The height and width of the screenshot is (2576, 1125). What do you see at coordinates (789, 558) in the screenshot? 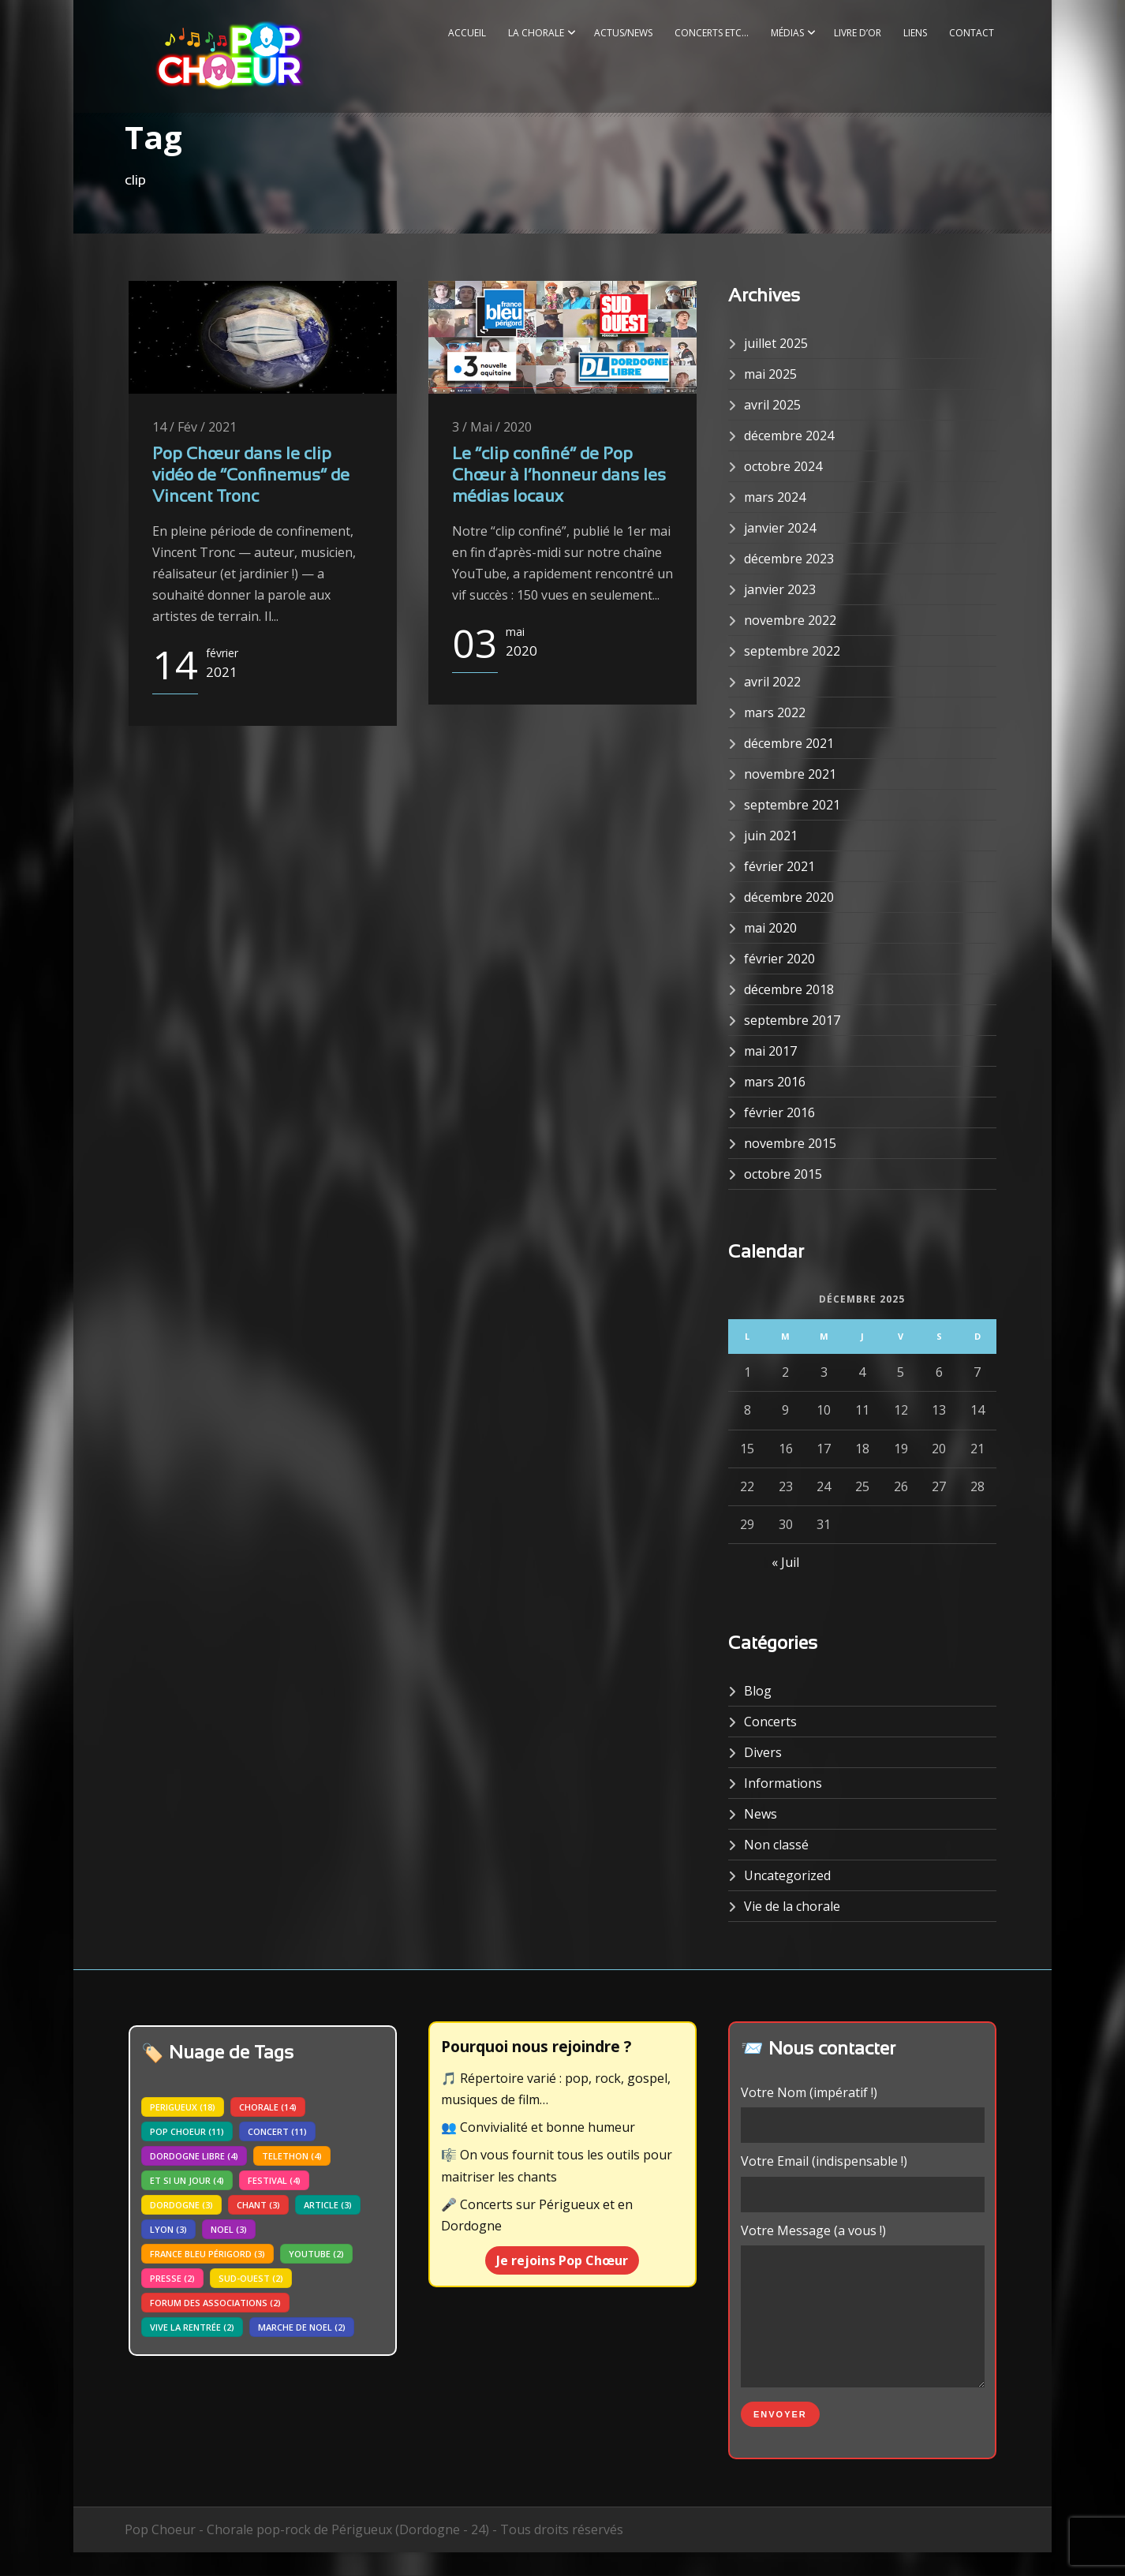
I see `décembre 2023` at bounding box center [789, 558].